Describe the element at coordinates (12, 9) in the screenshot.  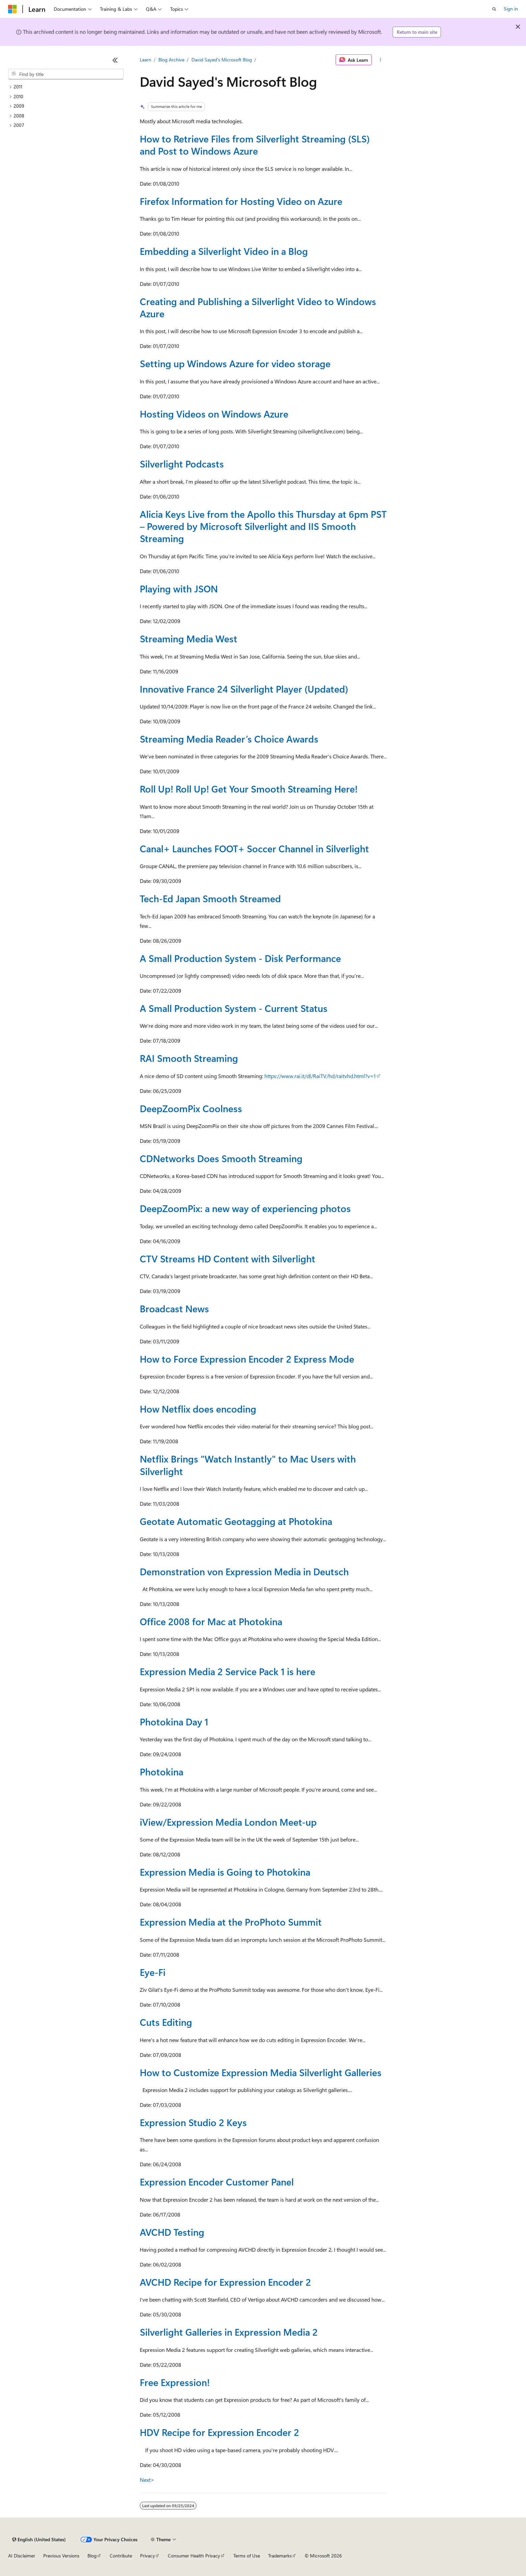
I see `[Microsoft]` at that location.